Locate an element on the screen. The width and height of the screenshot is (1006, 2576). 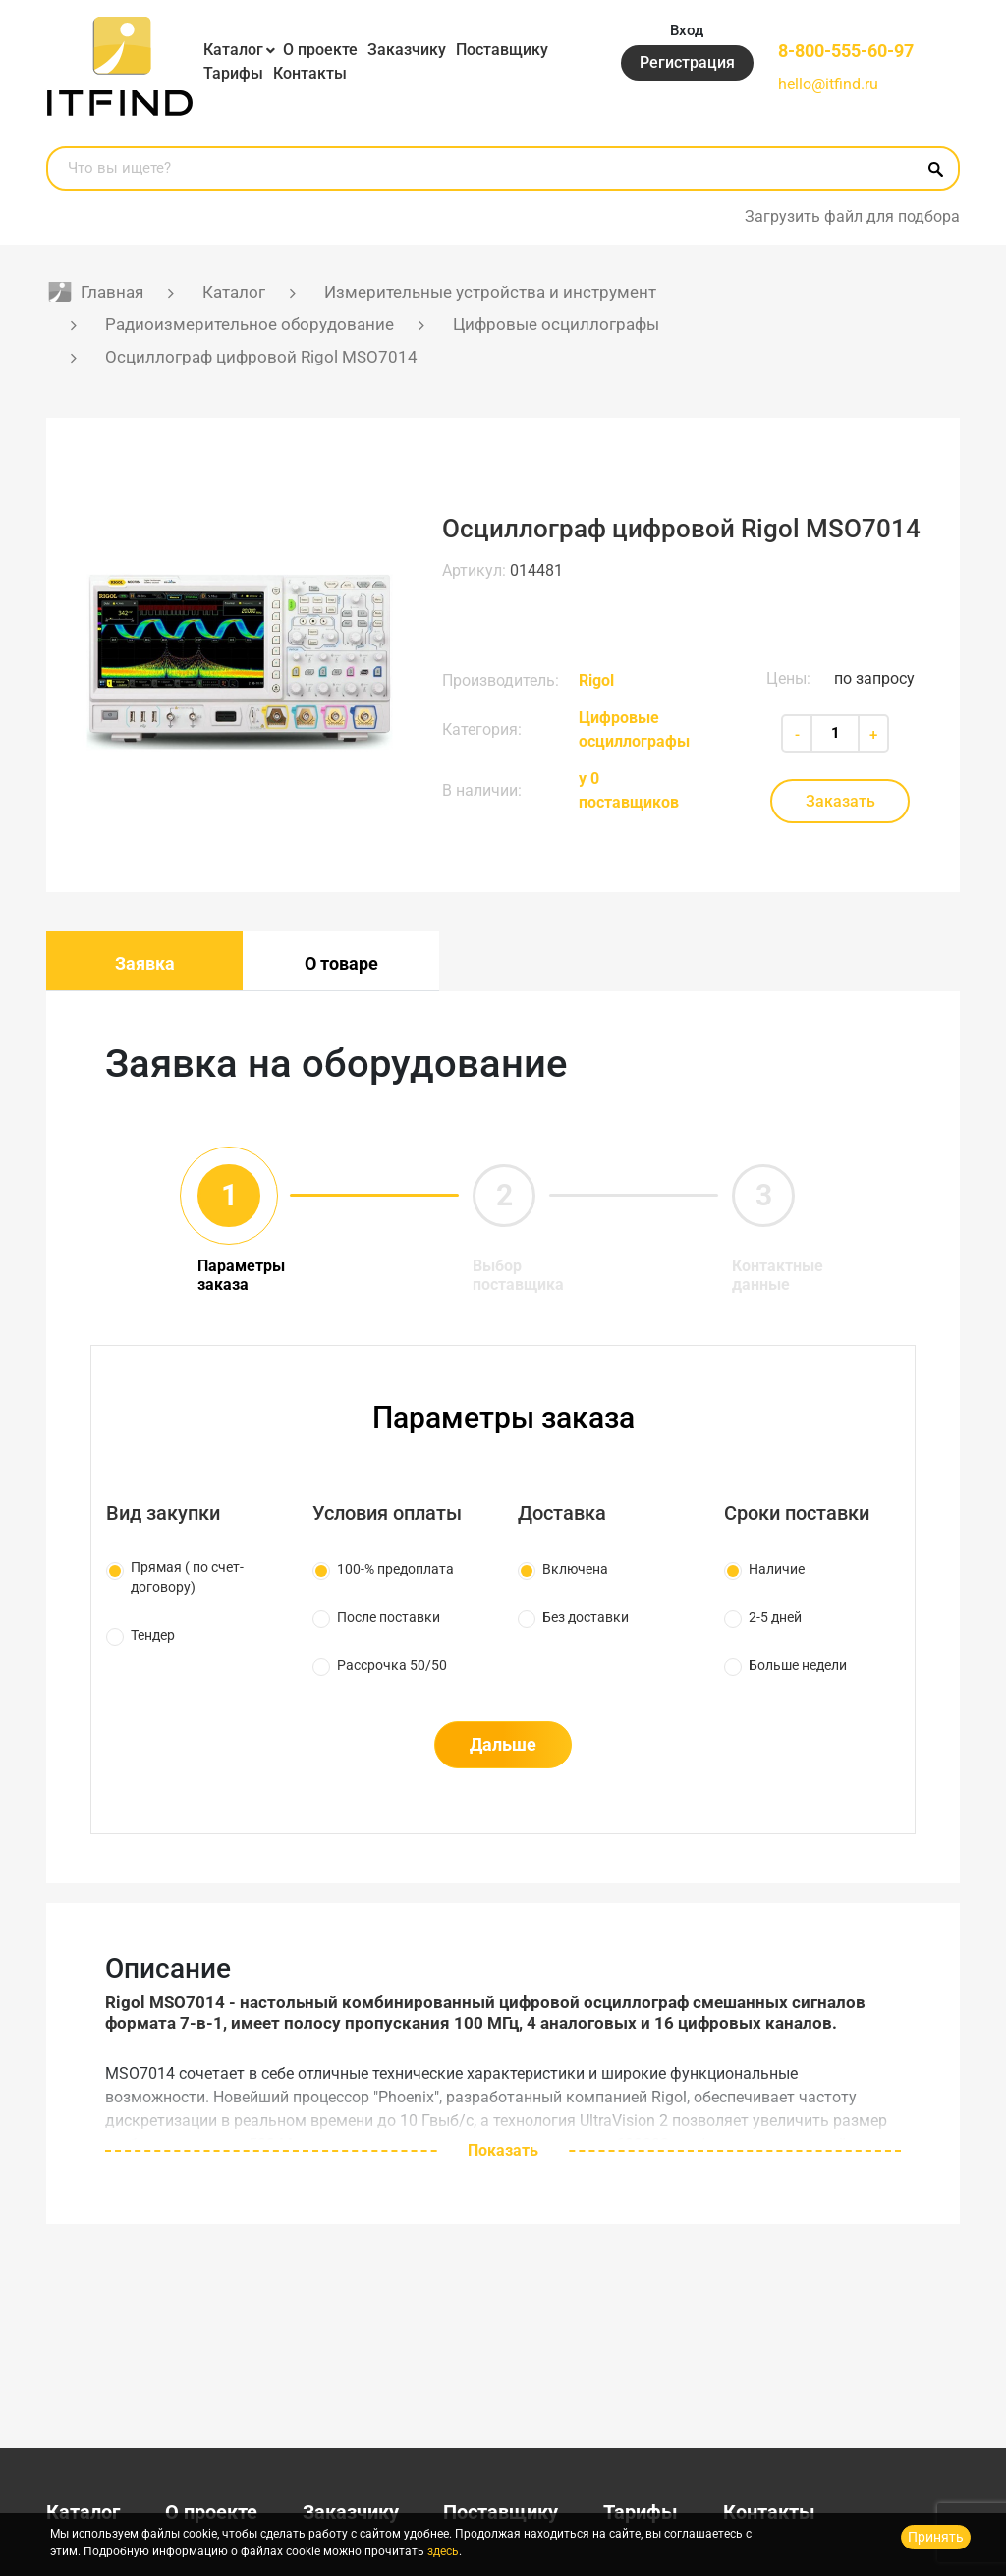
8-800-555-60-97 is located at coordinates (846, 49).